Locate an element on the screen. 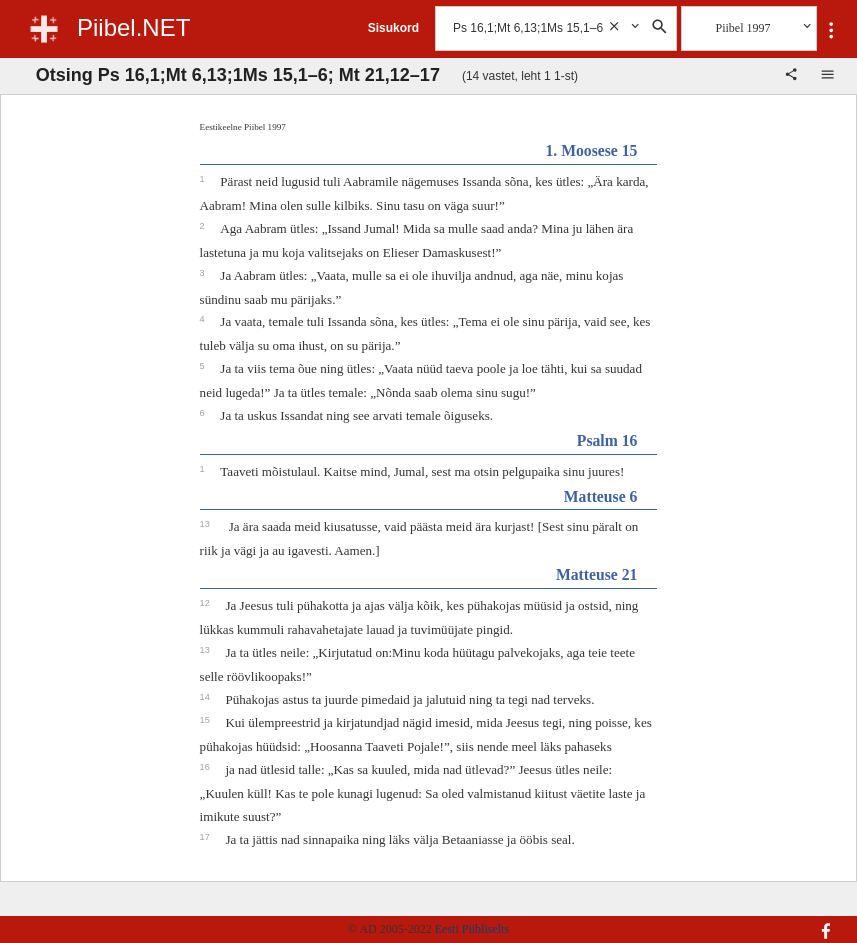  17 is located at coordinates (206, 837).